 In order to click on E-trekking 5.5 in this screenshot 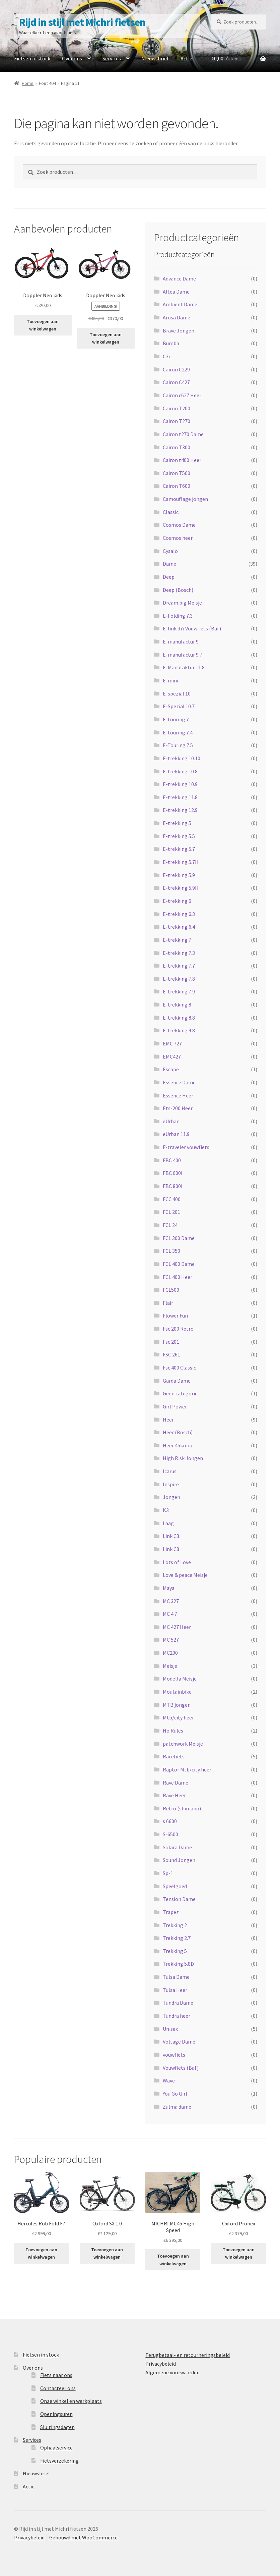, I will do `click(179, 836)`.